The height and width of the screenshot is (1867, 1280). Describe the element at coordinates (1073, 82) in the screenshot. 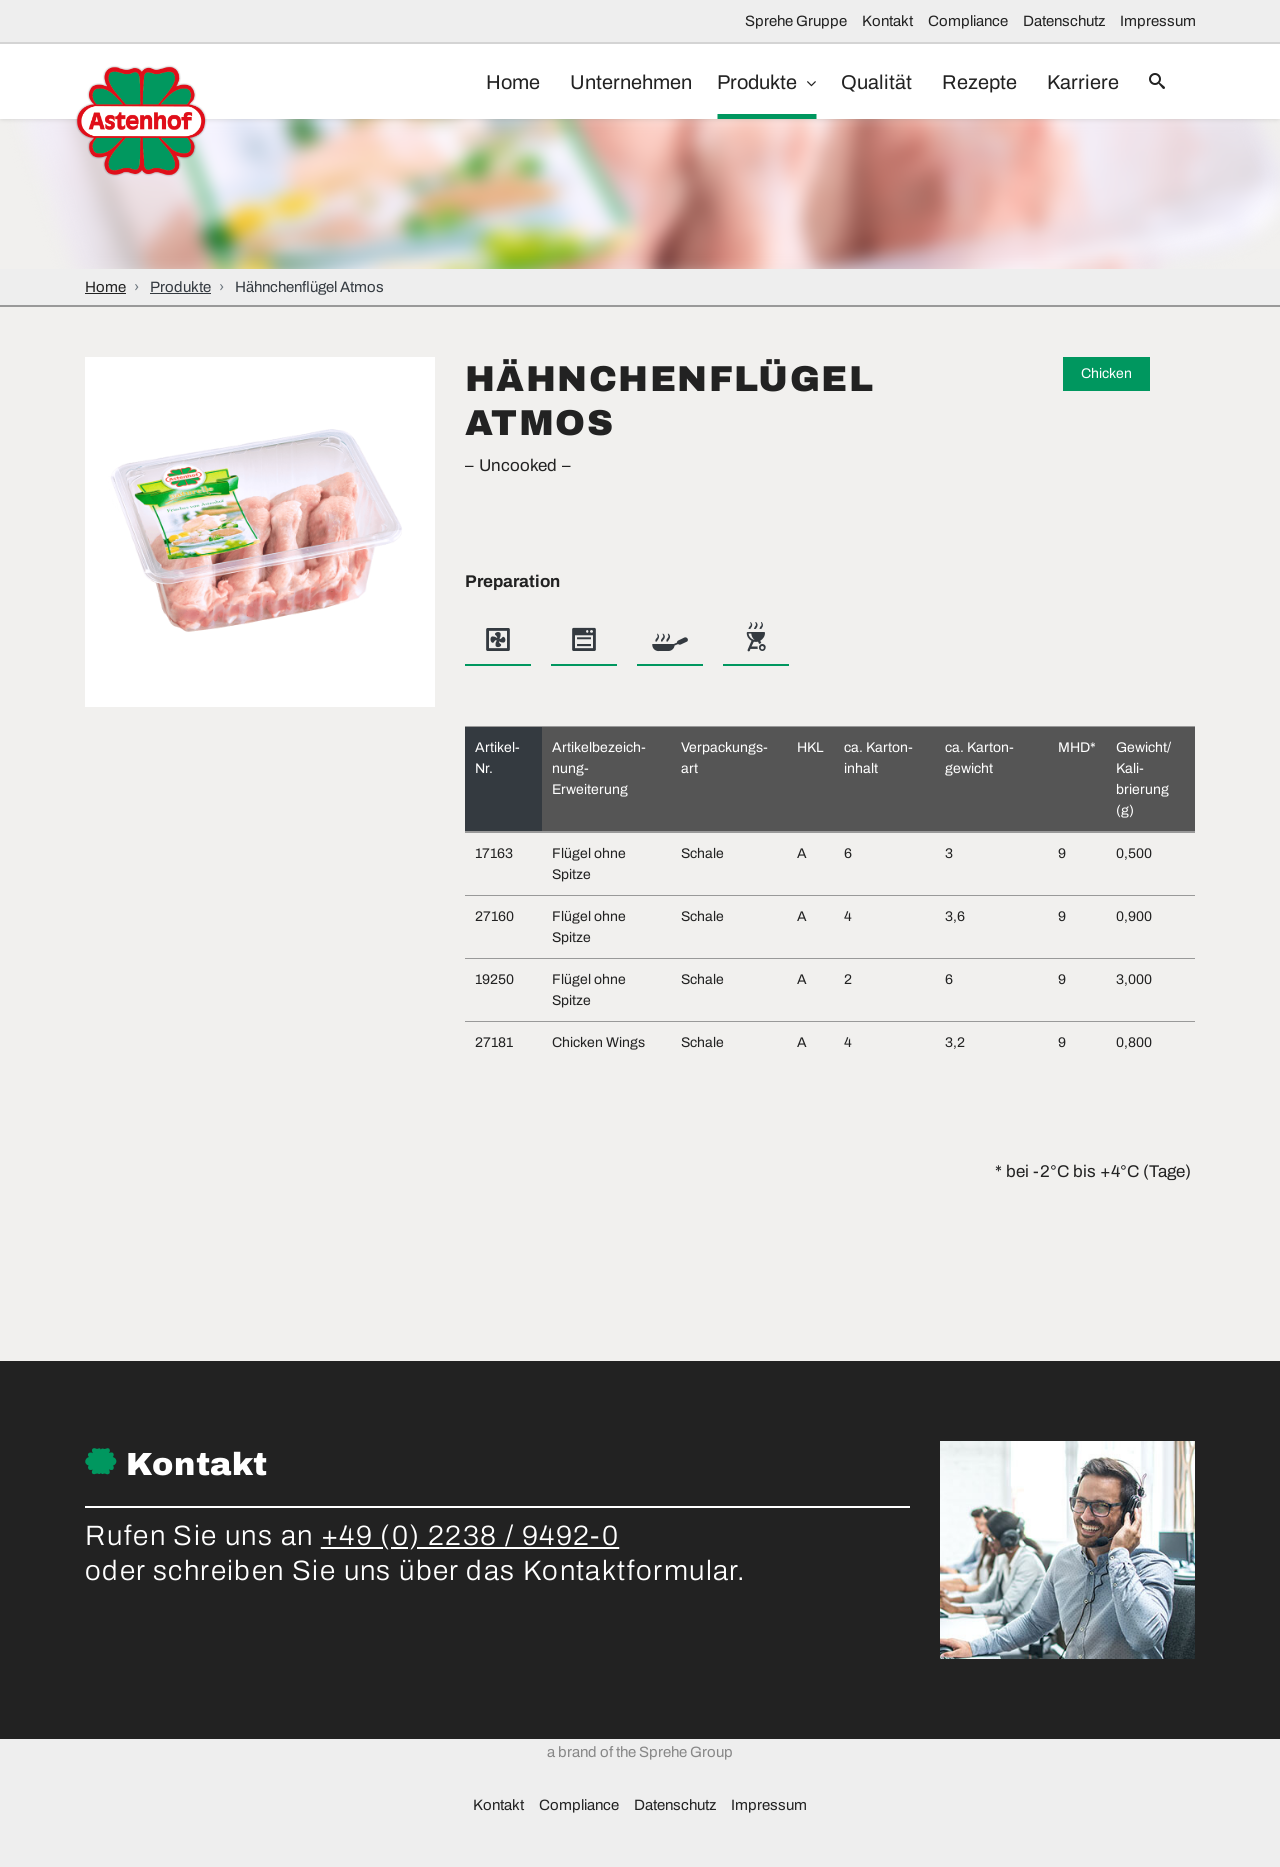

I see `Karriere` at that location.